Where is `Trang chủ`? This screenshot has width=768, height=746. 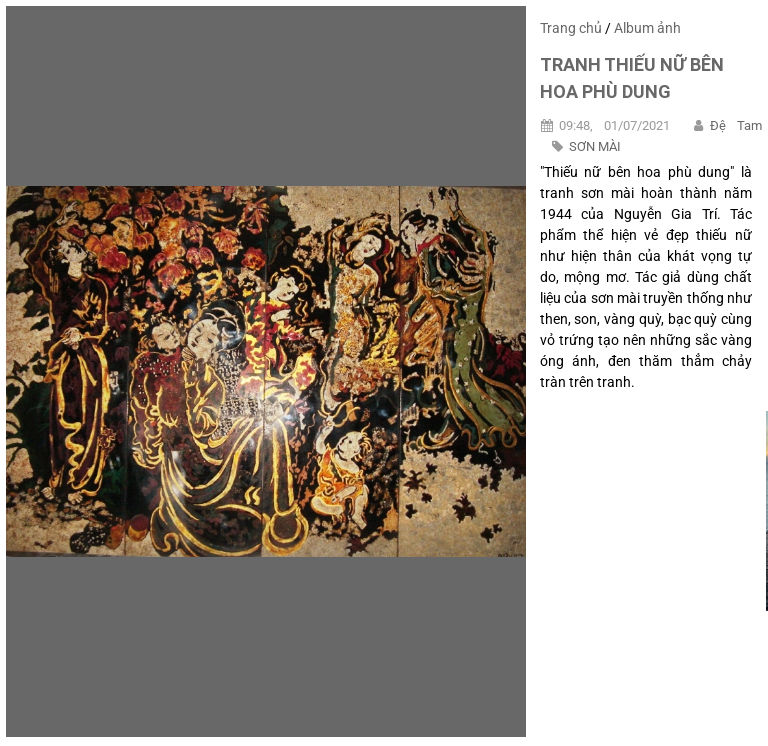
Trang chủ is located at coordinates (571, 28).